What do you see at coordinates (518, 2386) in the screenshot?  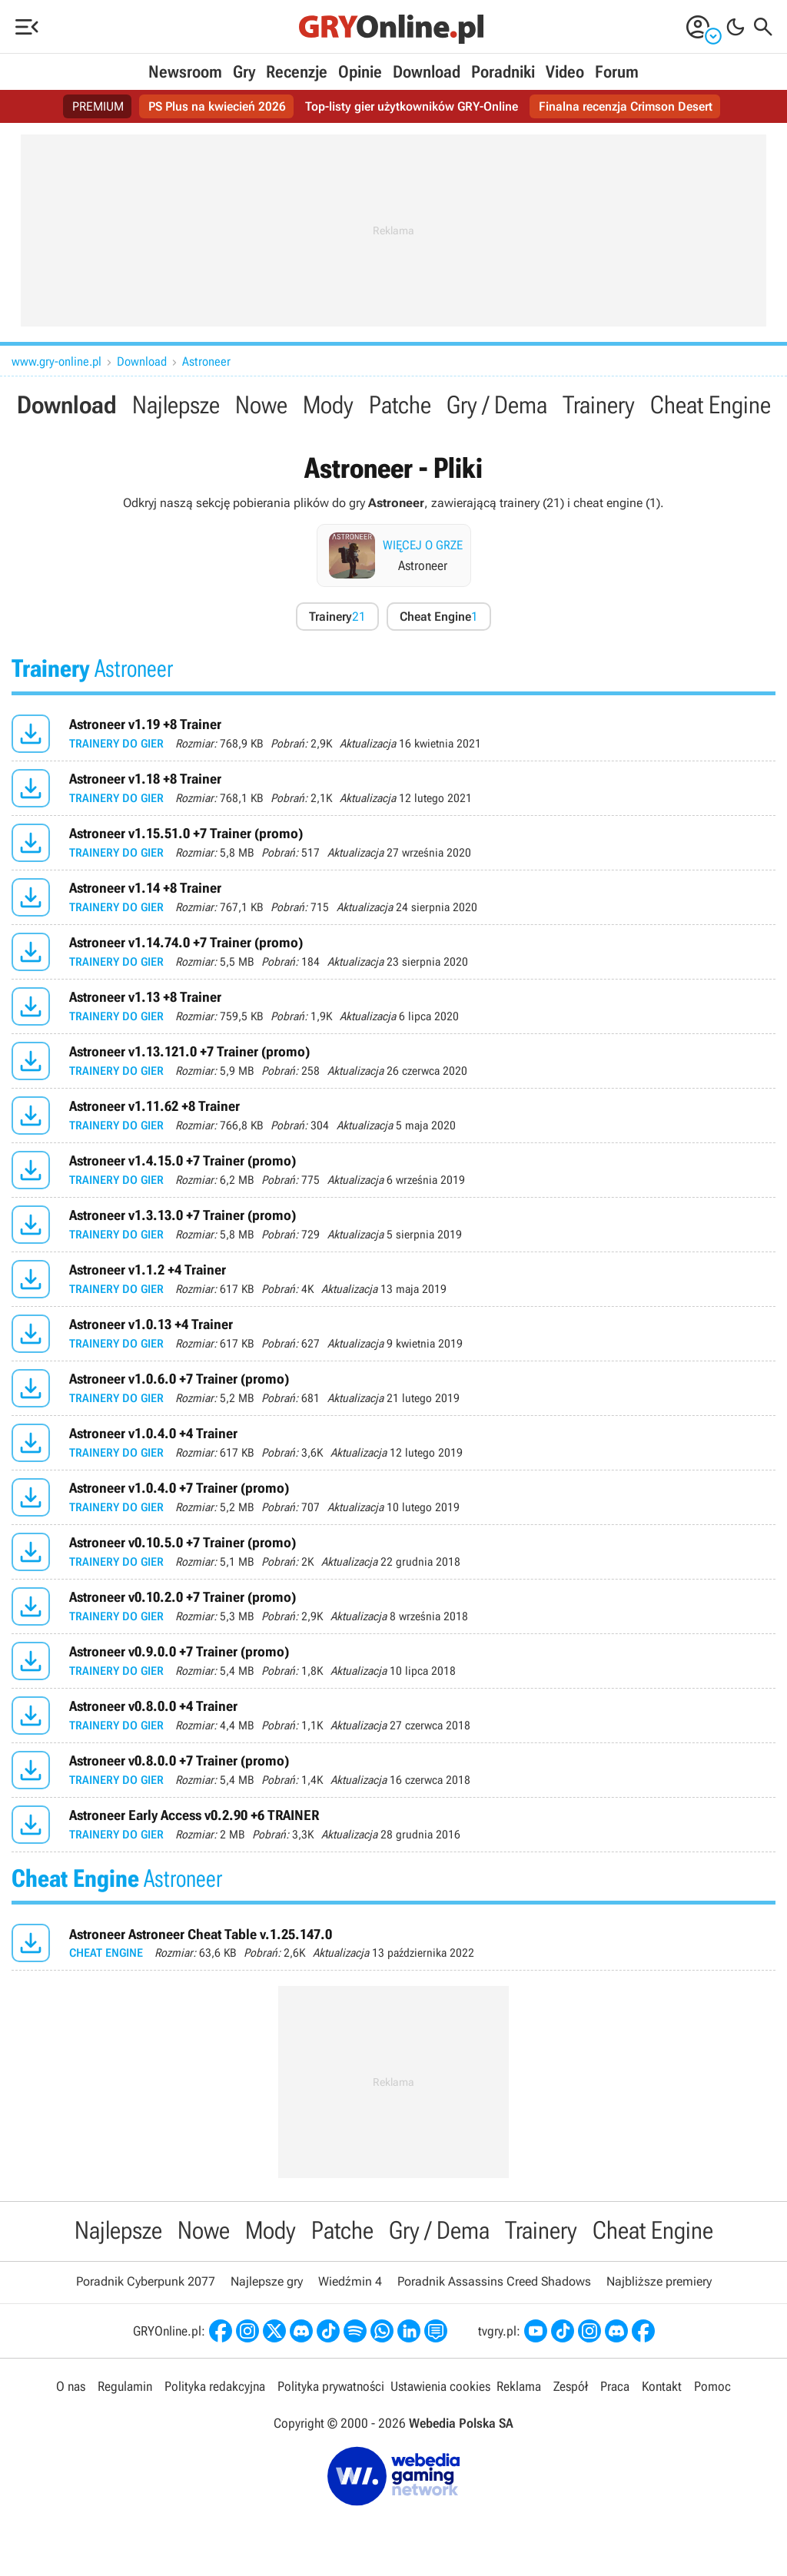 I see `Reklama` at bounding box center [518, 2386].